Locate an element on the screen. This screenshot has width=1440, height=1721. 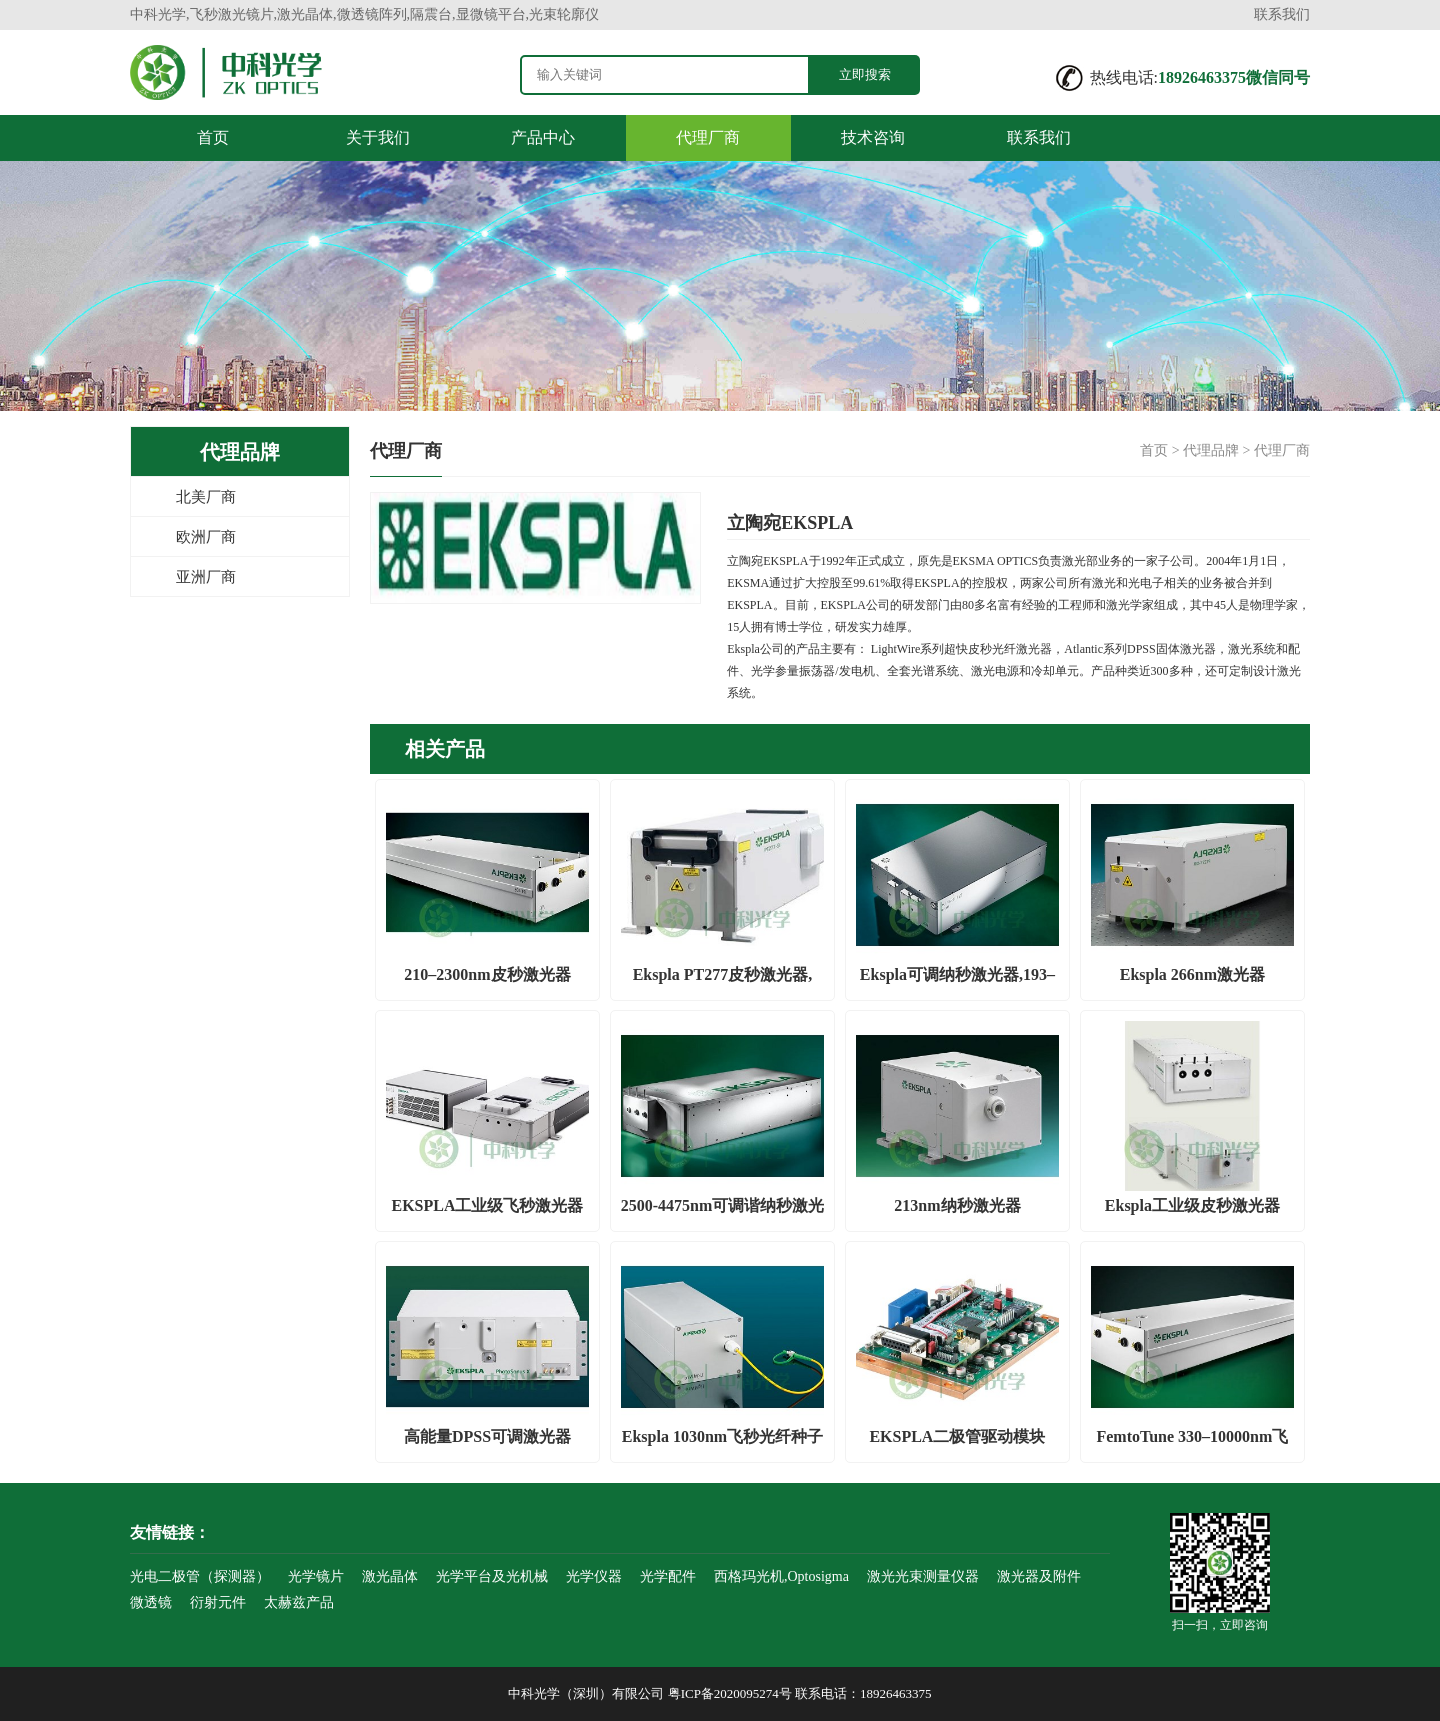
微透镜 is located at coordinates (151, 1602).